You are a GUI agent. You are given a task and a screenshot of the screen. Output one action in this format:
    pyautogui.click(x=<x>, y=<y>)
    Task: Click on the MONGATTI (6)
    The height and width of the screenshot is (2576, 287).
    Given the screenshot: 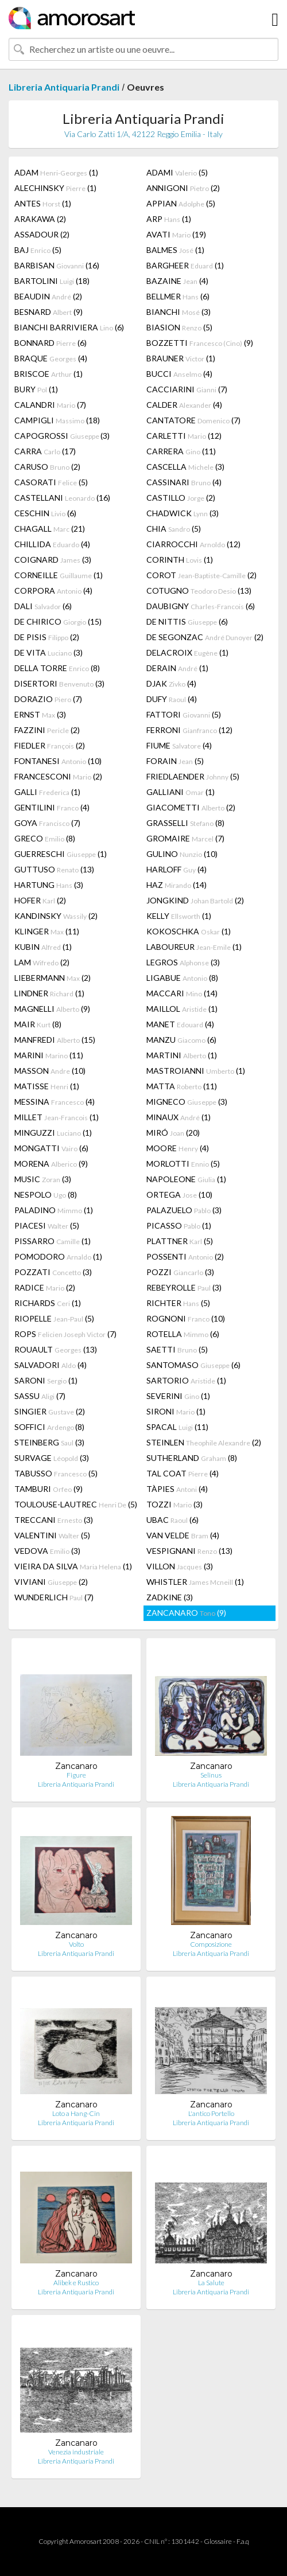 What is the action you would take?
    pyautogui.click(x=51, y=1148)
    